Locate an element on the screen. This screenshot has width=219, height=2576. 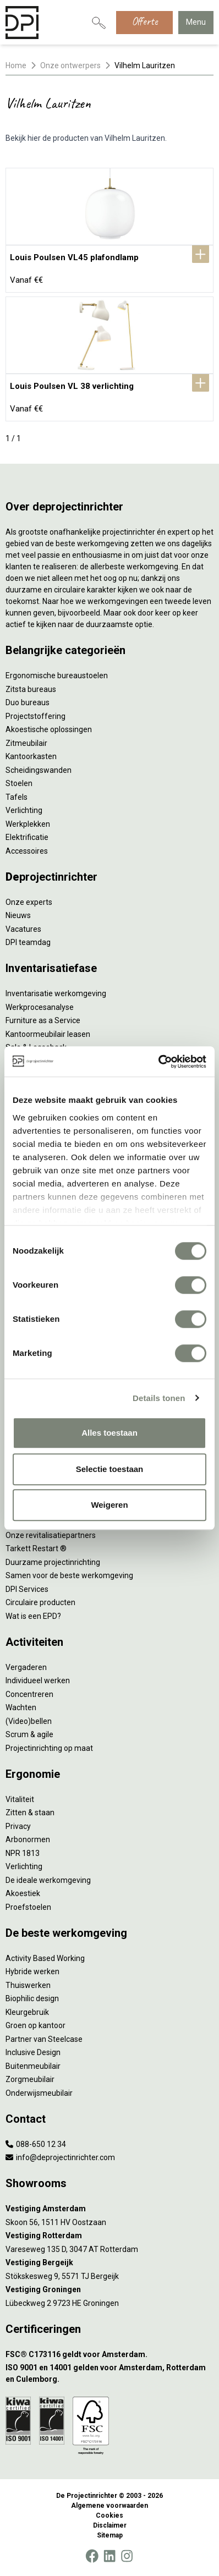
[FSC® C173116 geldt voor Amsterdam.] is located at coordinates (109, 2354).